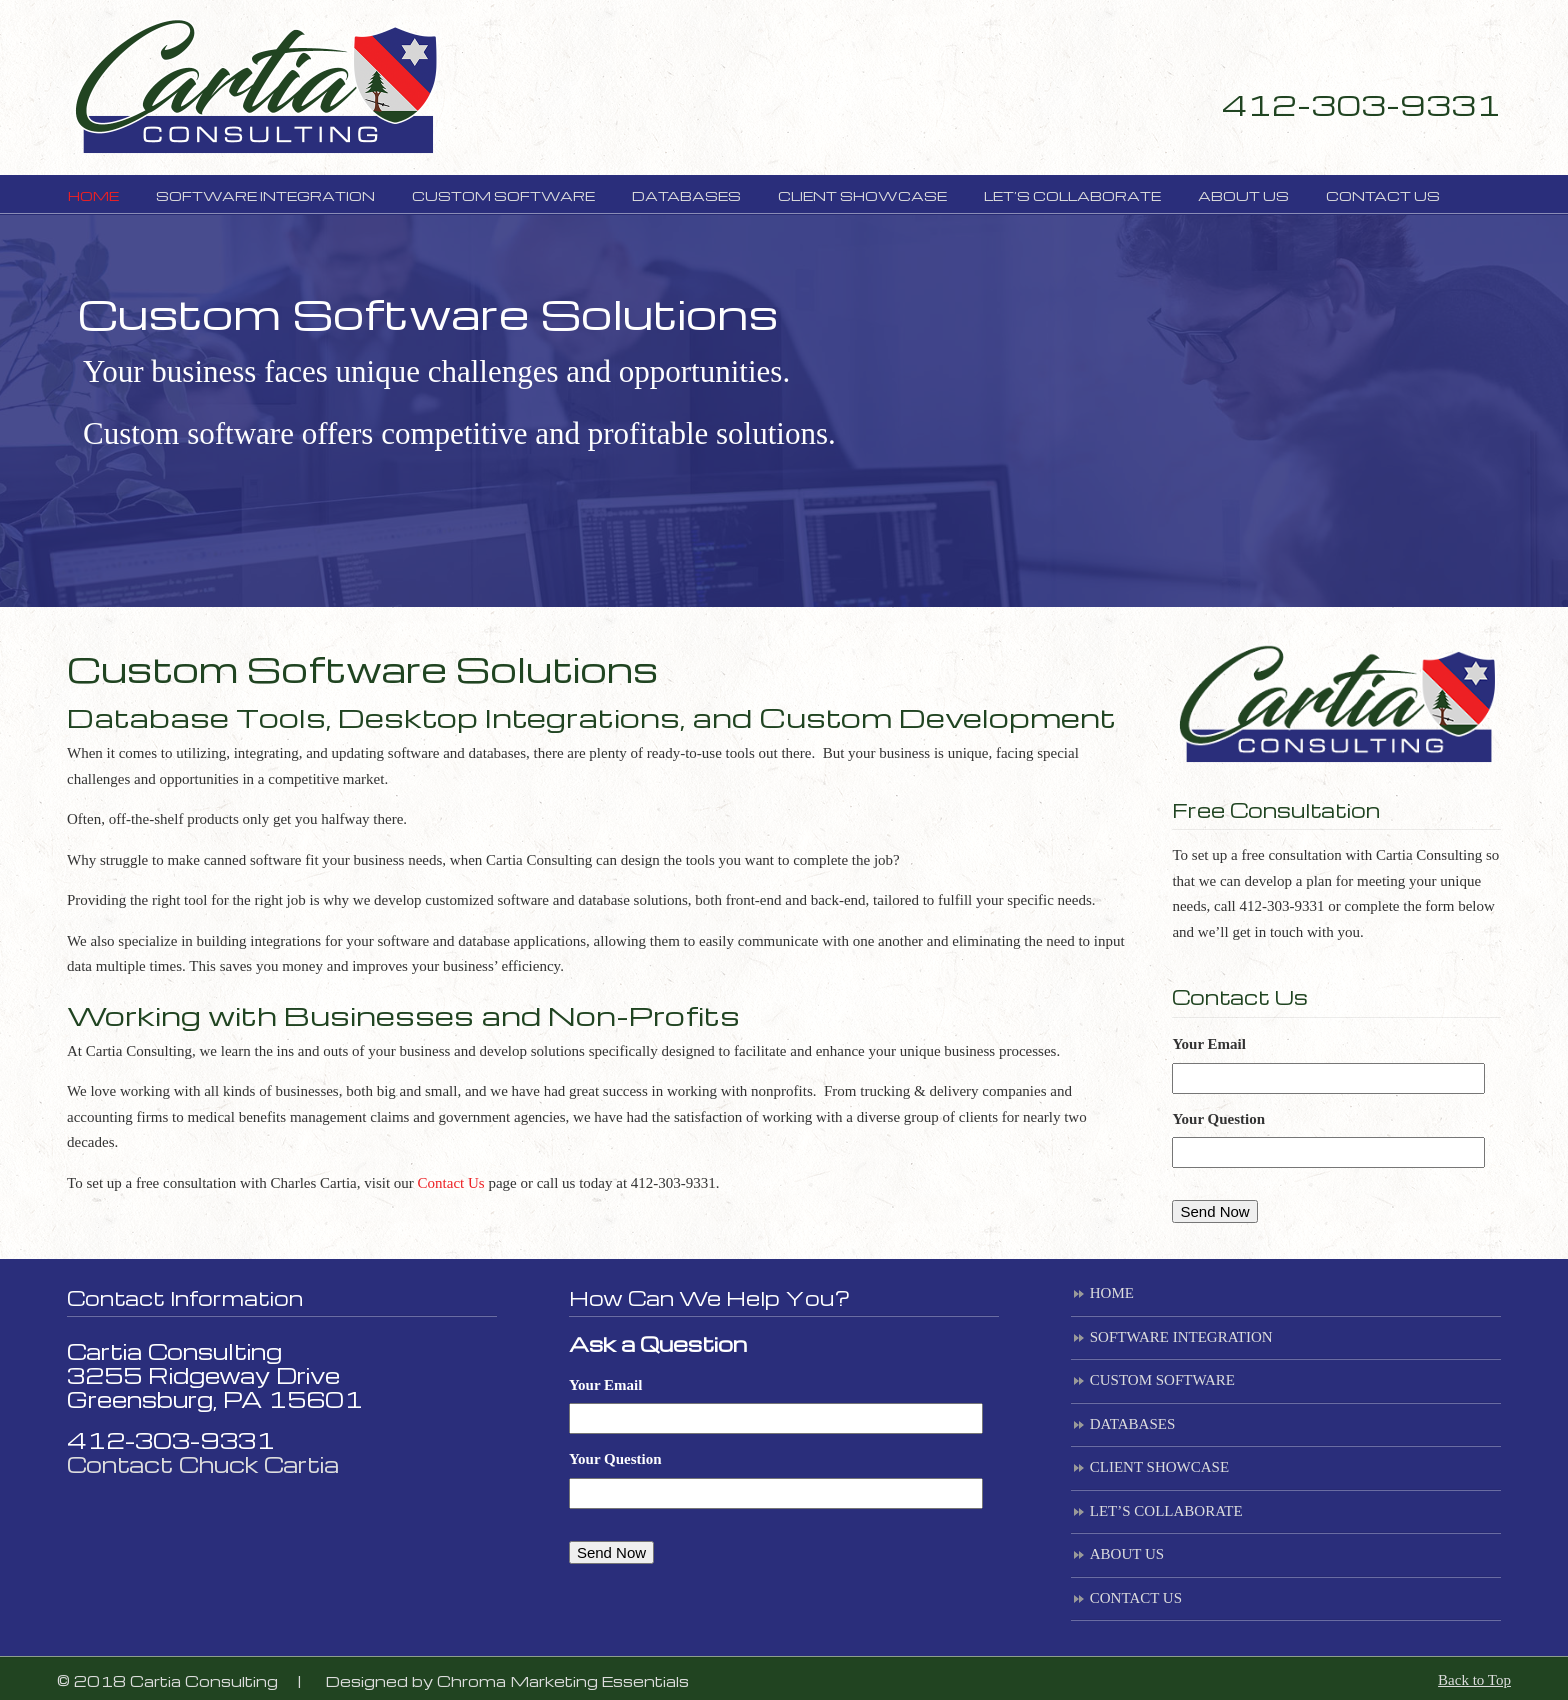 The image size is (1568, 1700). What do you see at coordinates (1181, 1337) in the screenshot?
I see `SOFTWARE INTEGRATION` at bounding box center [1181, 1337].